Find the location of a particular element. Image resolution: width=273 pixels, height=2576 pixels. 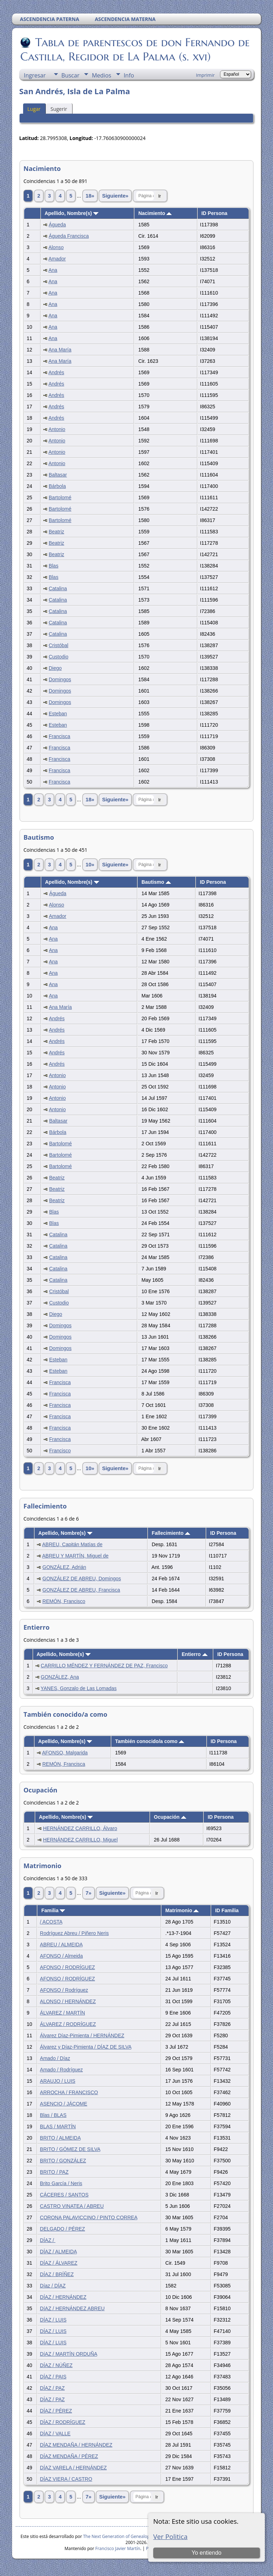

10» is located at coordinates (90, 864).